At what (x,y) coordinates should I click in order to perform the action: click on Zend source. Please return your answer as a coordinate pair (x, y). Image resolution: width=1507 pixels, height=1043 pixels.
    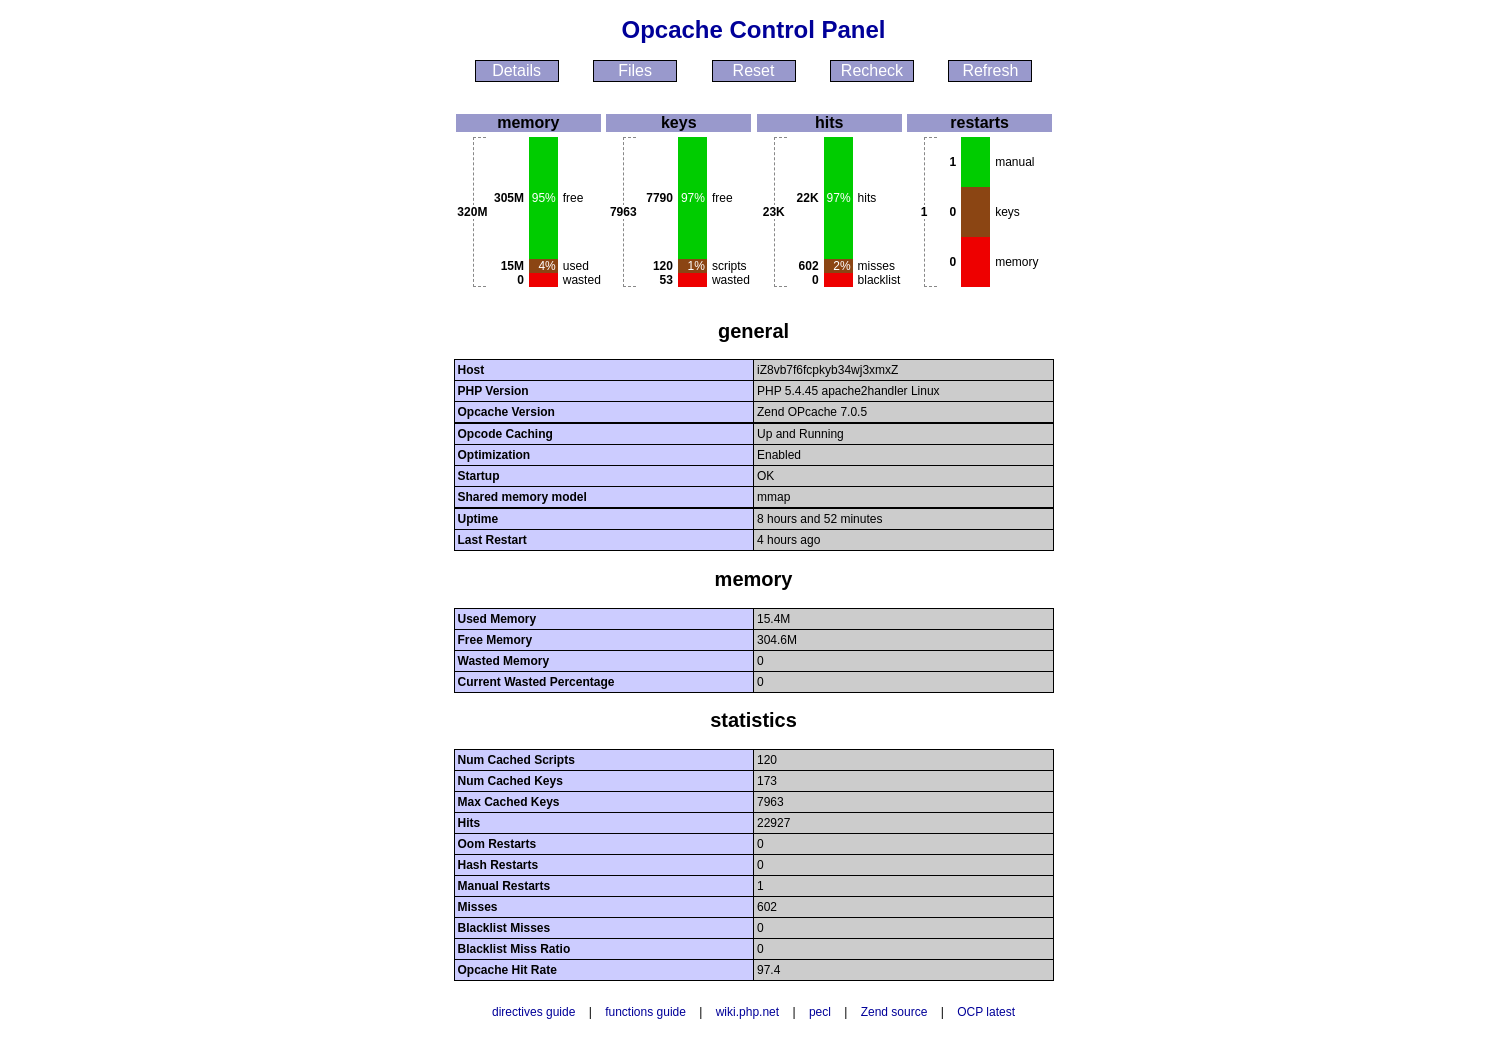
    Looking at the image, I should click on (894, 1012).